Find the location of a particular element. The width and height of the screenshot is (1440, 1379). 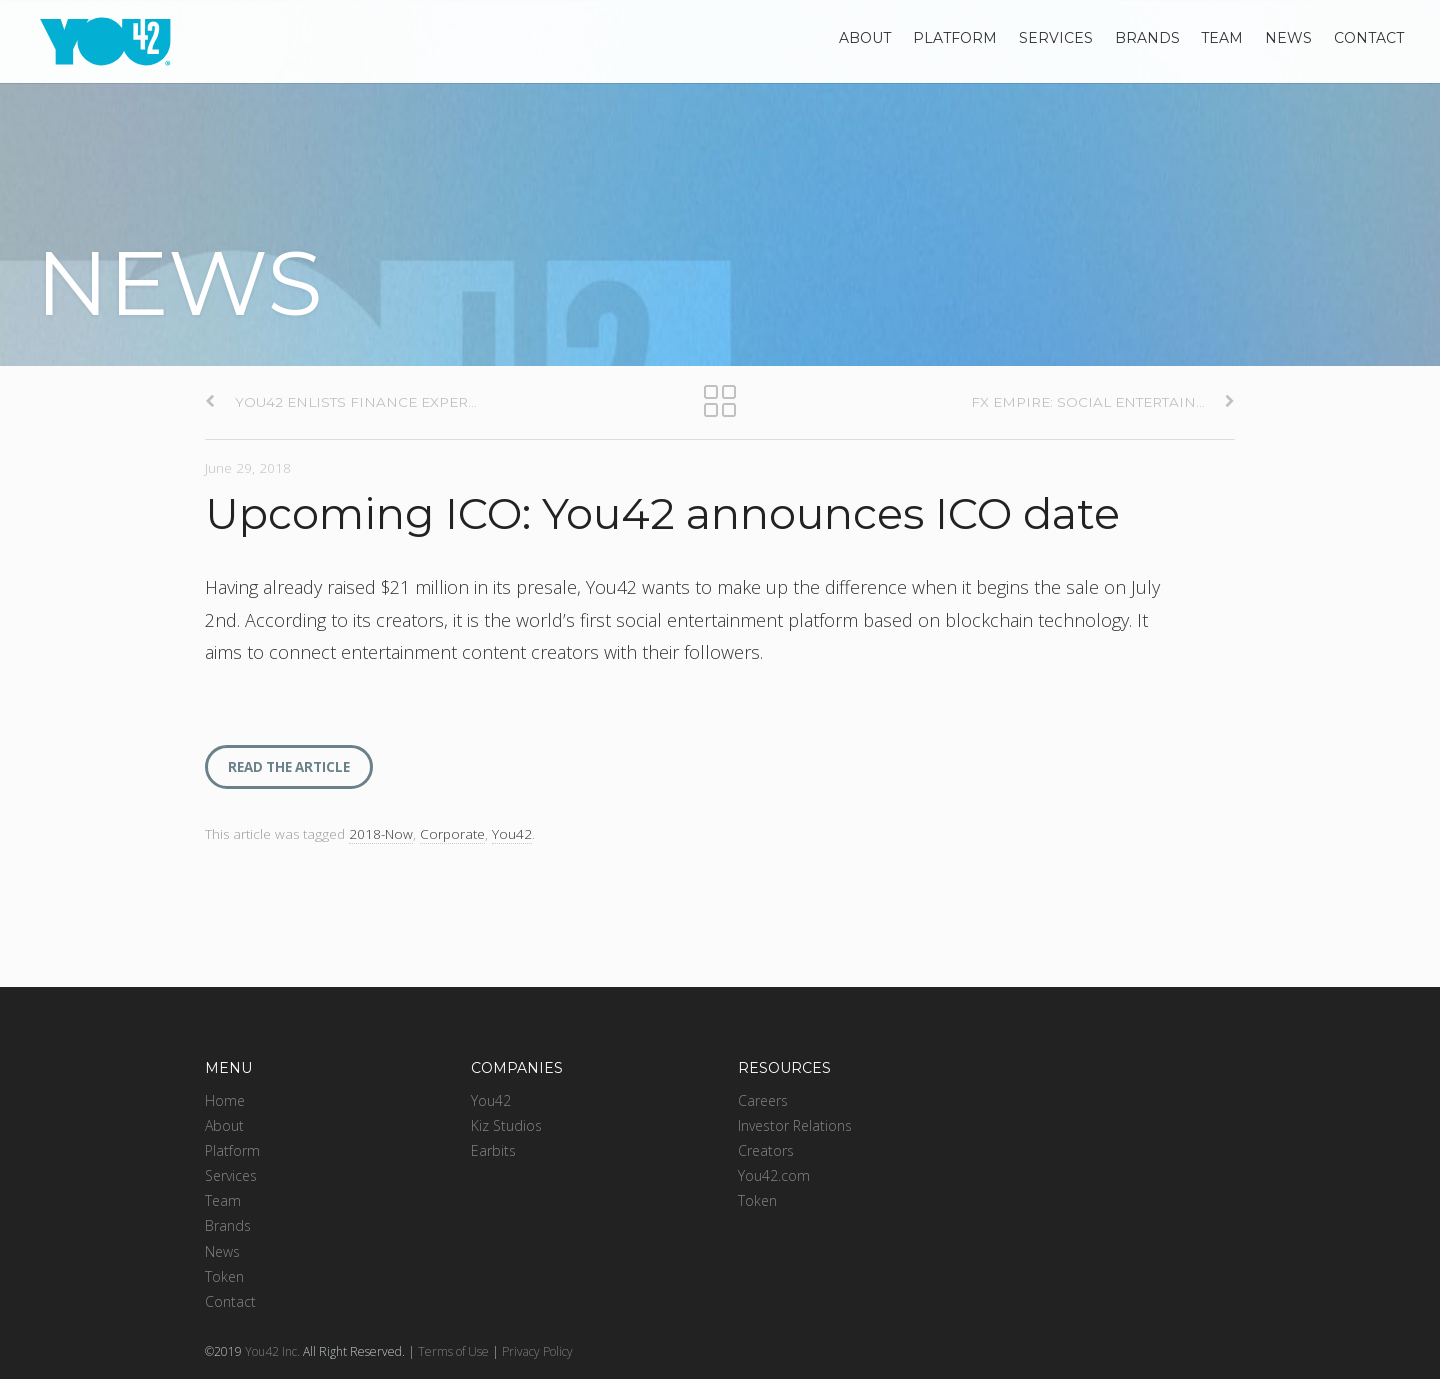

Brands is located at coordinates (1147, 38).